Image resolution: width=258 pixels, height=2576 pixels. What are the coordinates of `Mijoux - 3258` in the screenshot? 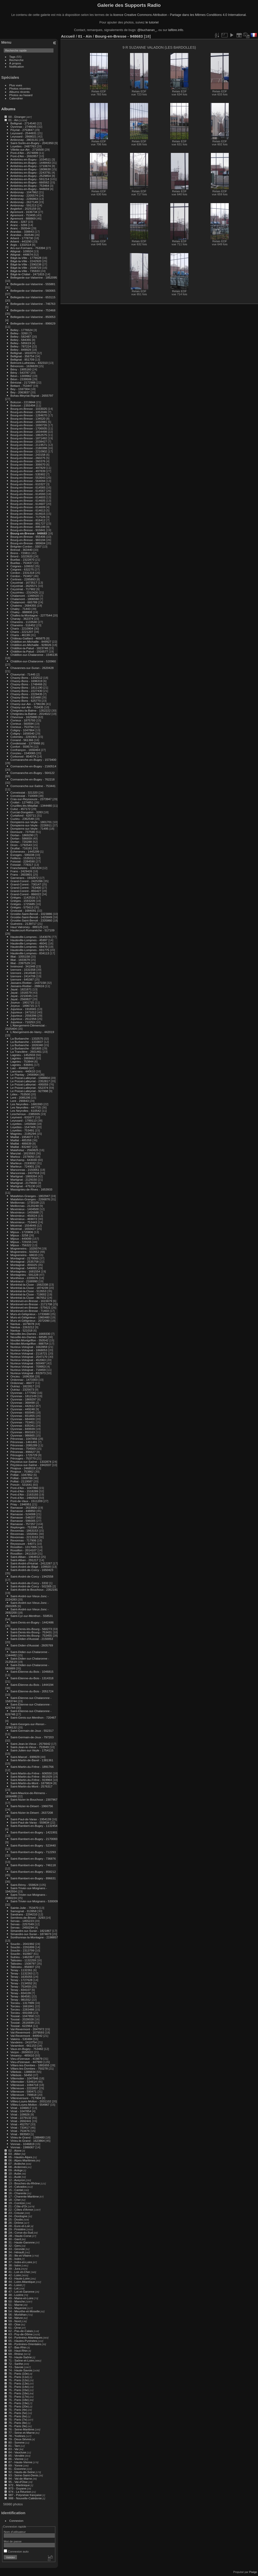 It's located at (19, 1235).